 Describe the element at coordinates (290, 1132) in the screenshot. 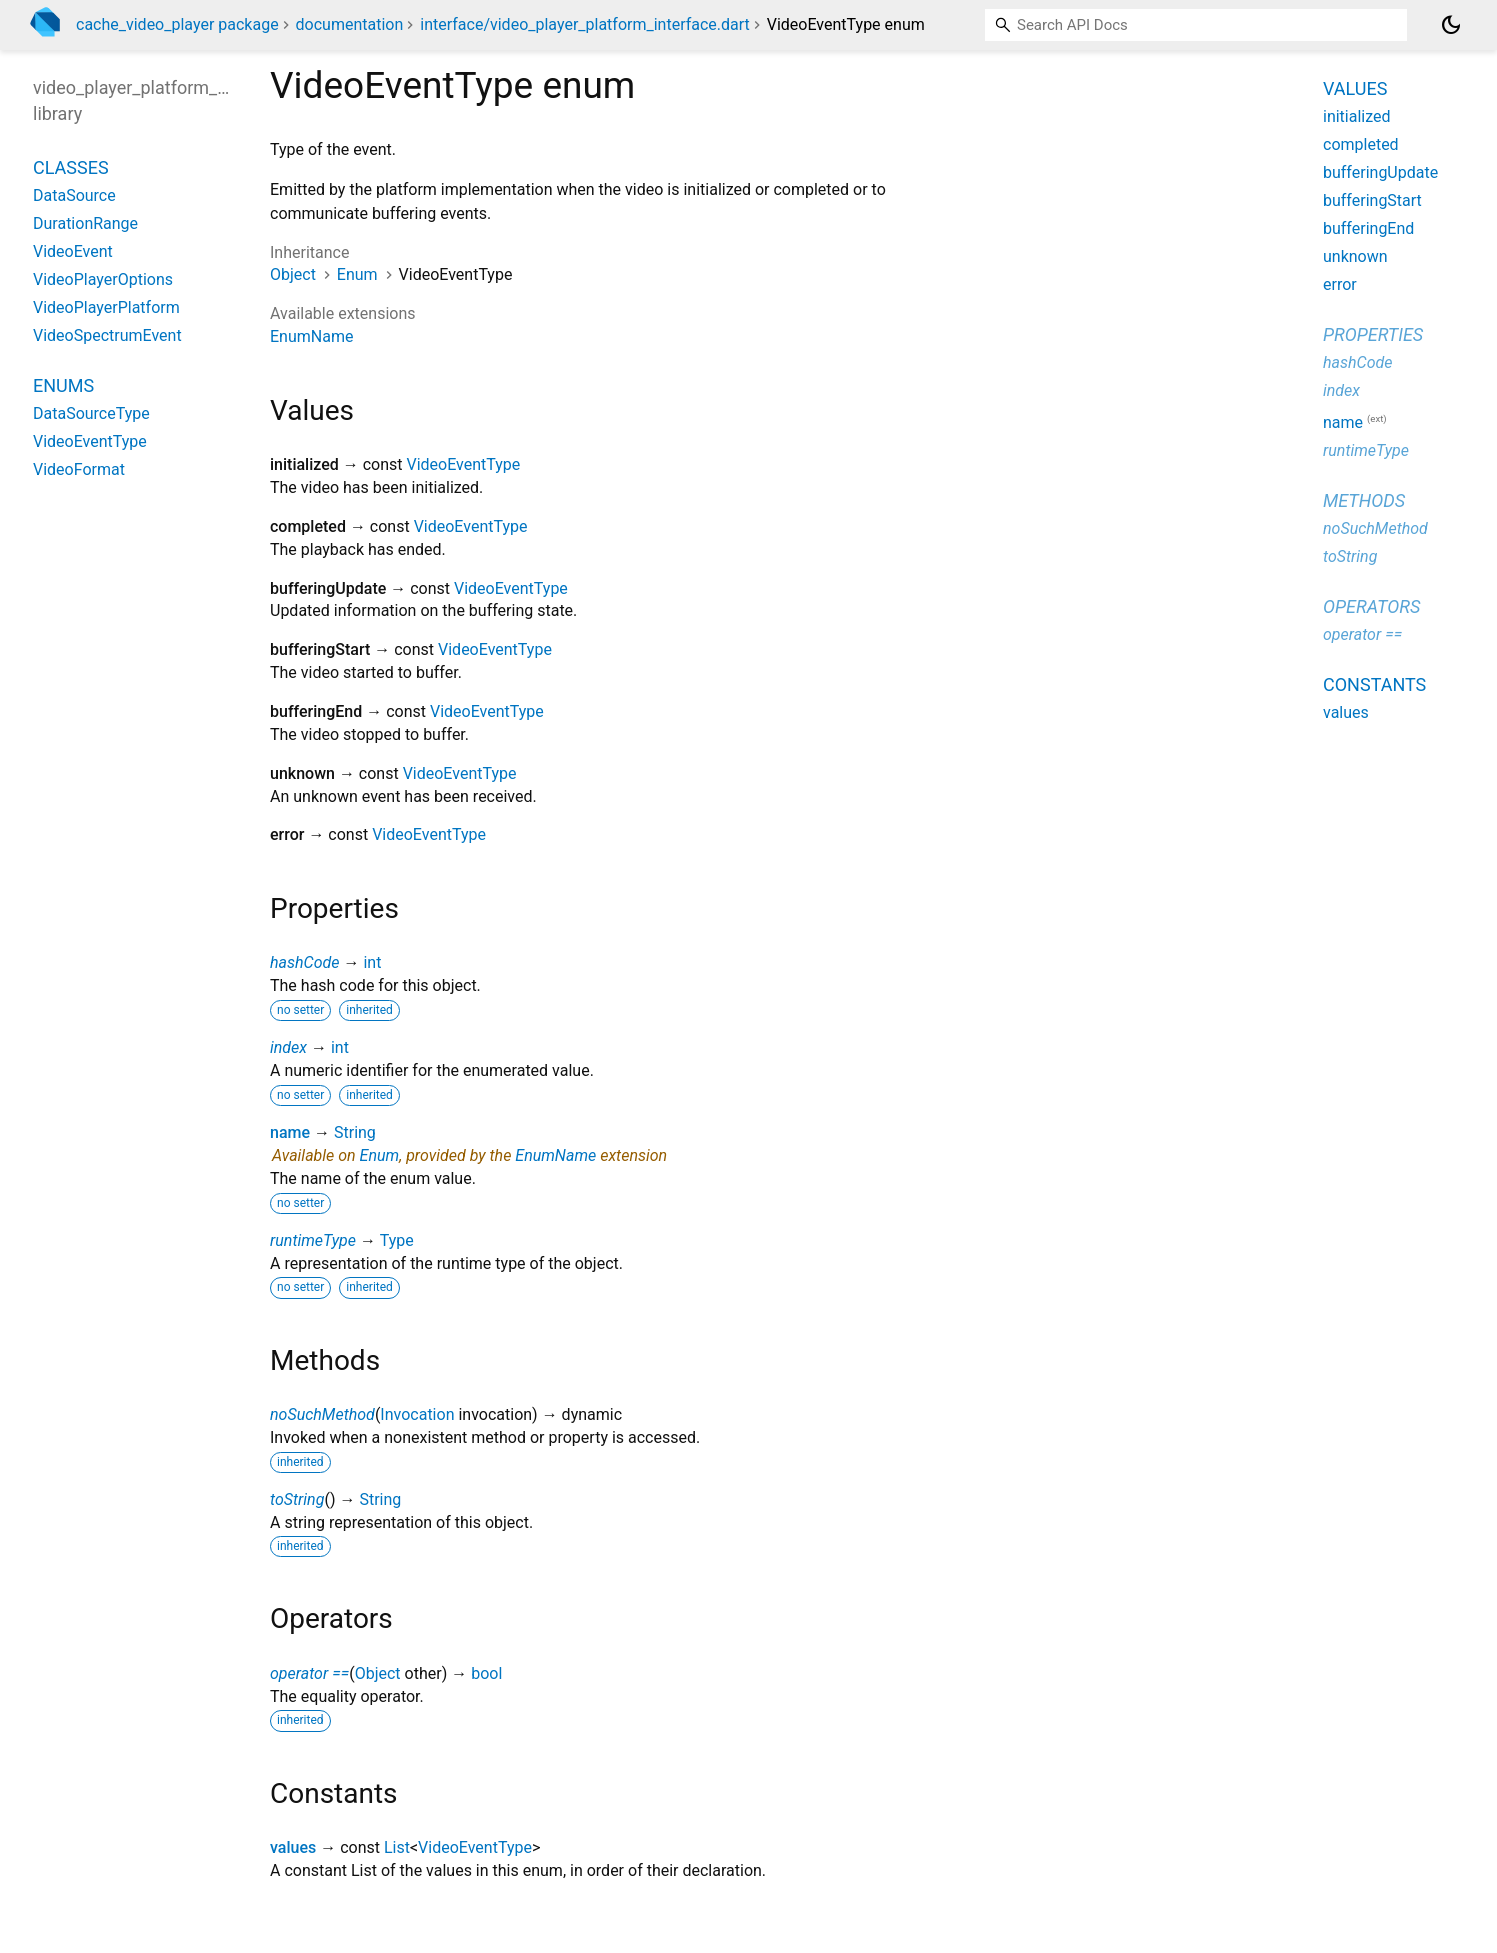

I see `name` at that location.